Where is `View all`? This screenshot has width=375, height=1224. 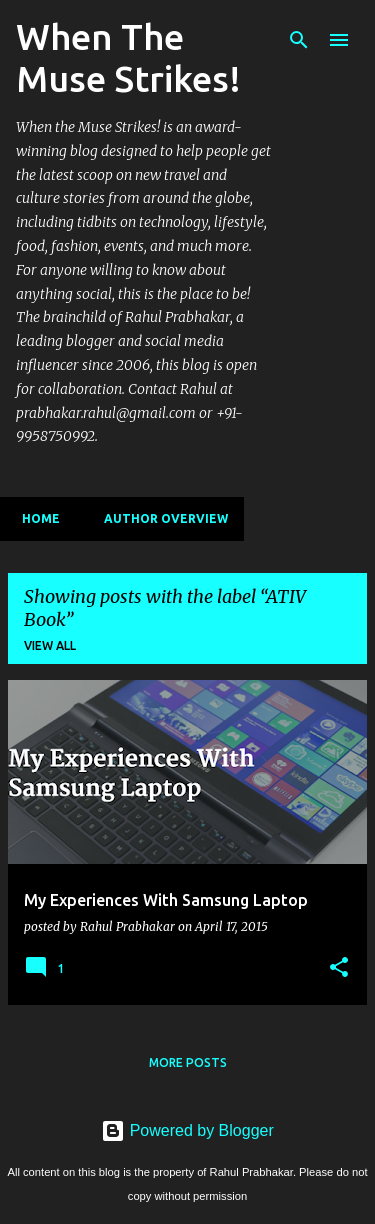 View all is located at coordinates (50, 645).